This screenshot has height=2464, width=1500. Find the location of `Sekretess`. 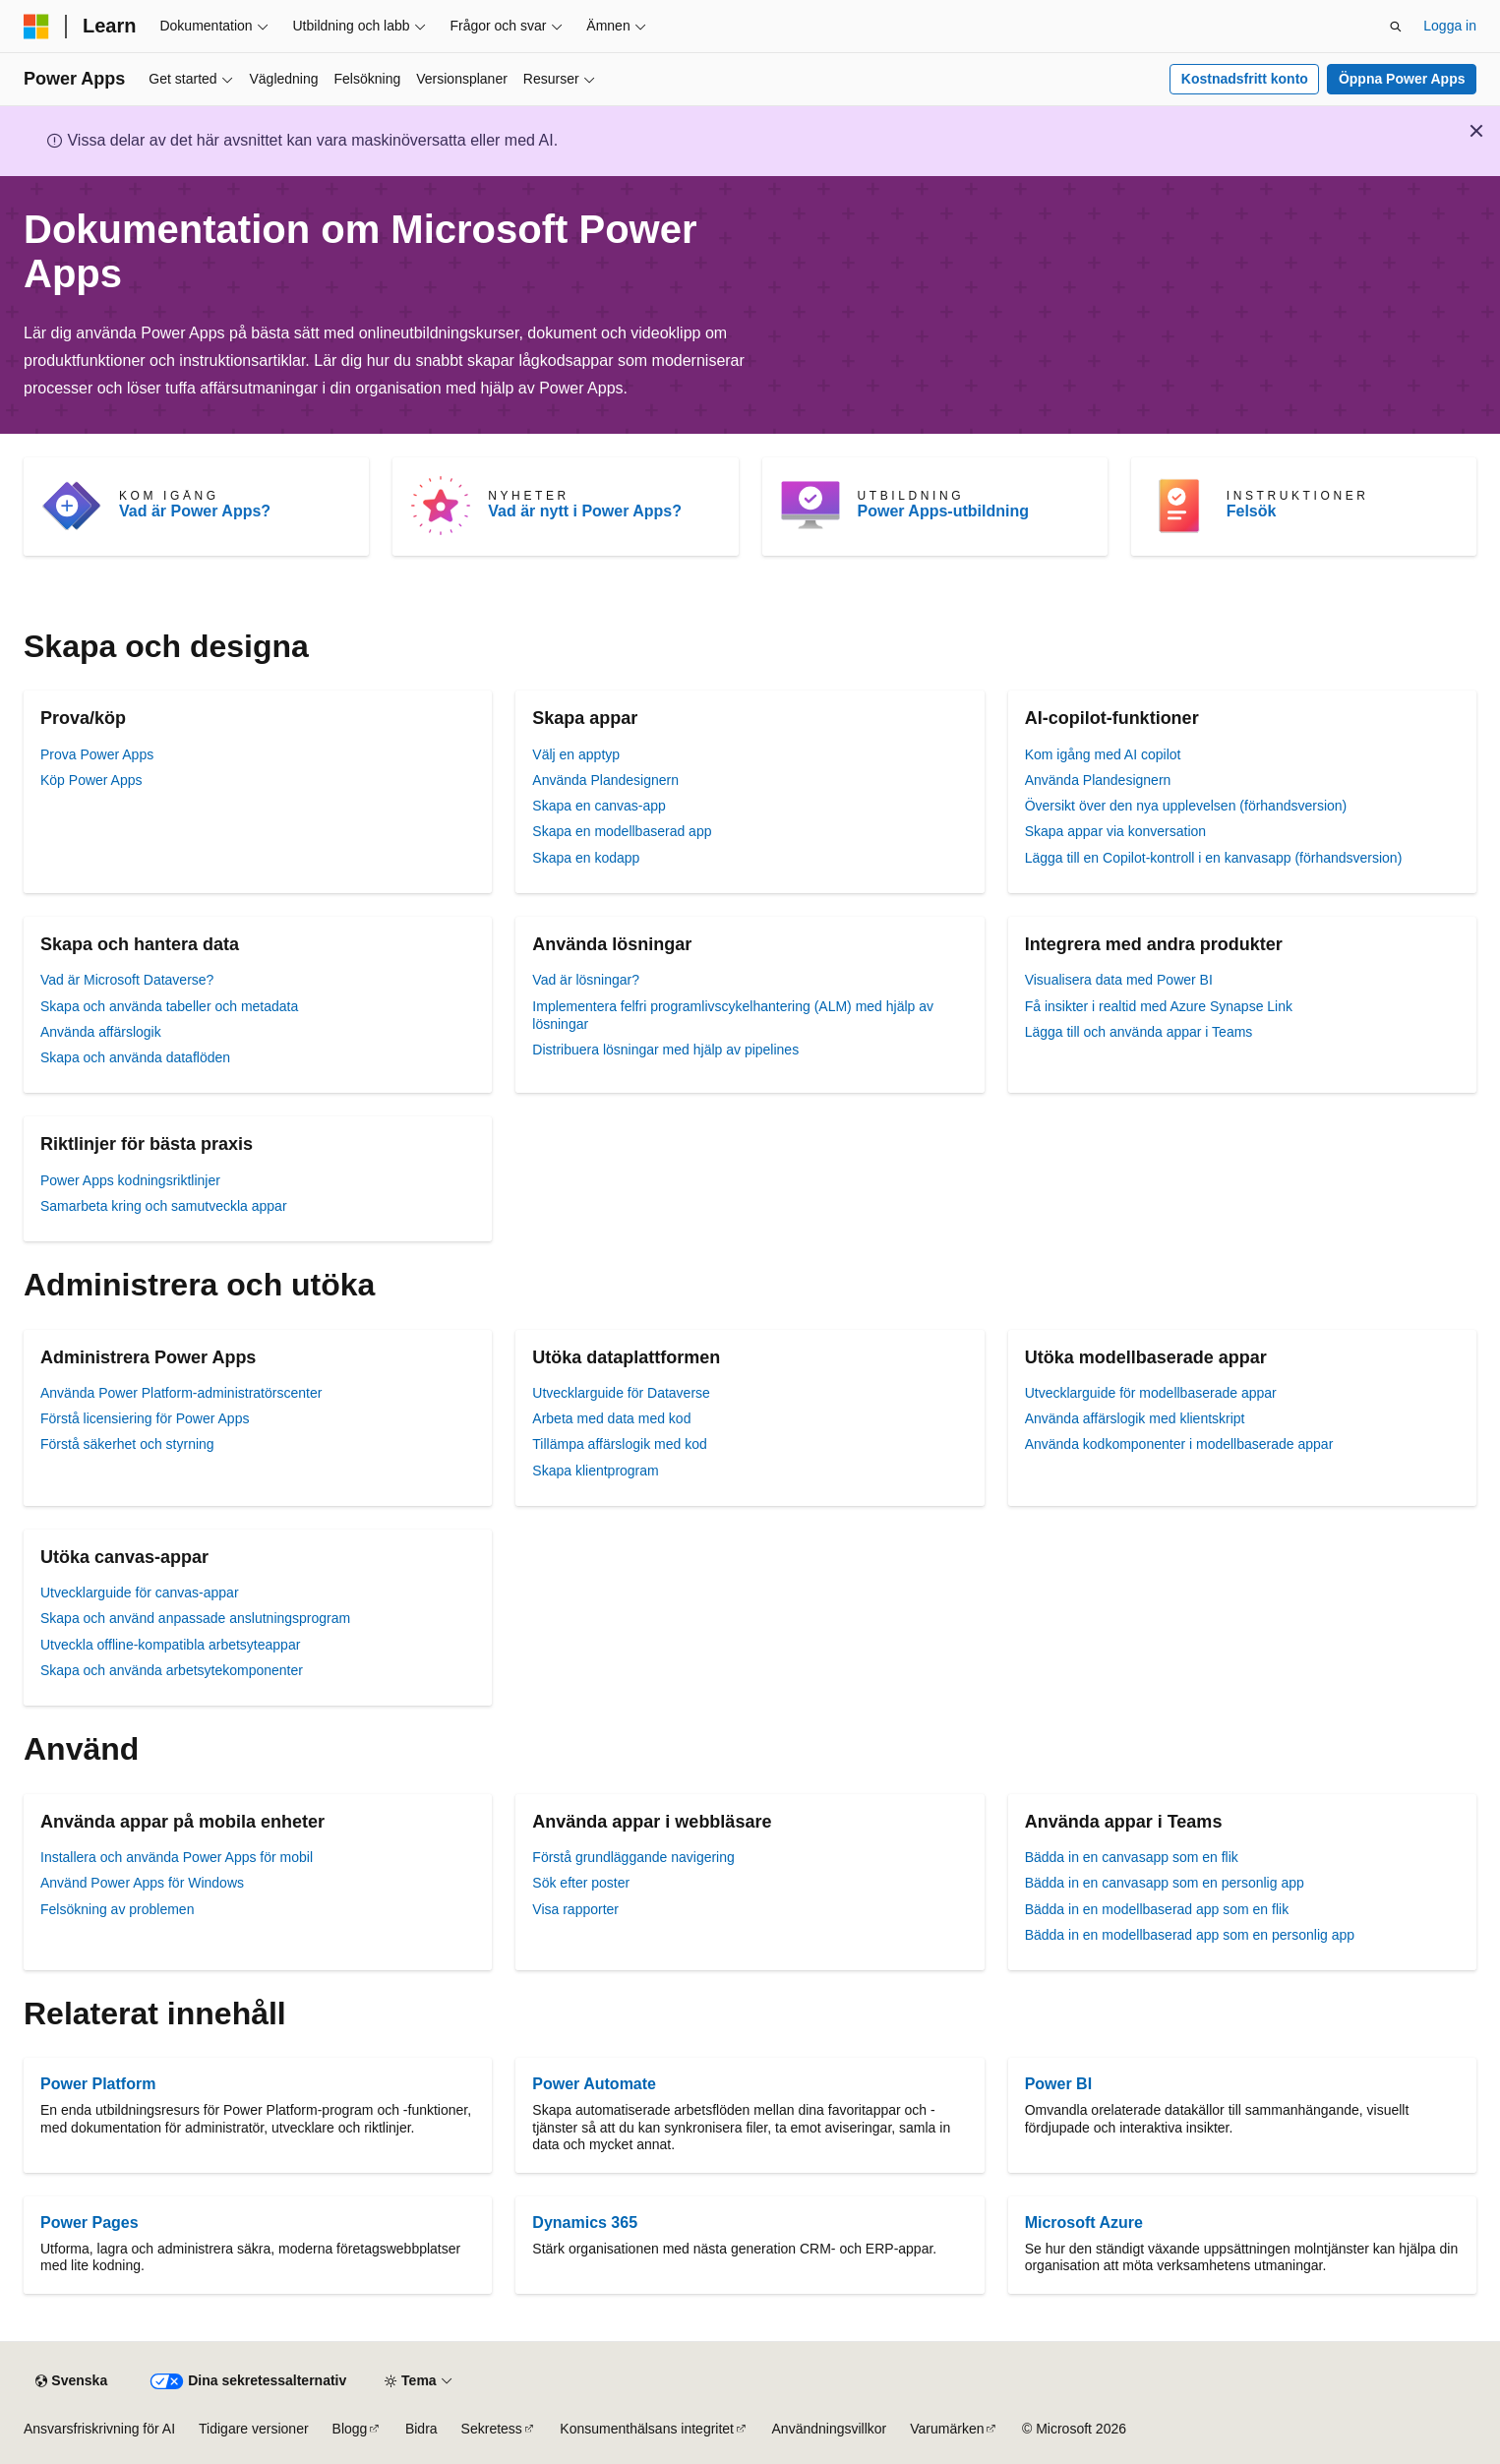

Sekretess is located at coordinates (491, 2428).